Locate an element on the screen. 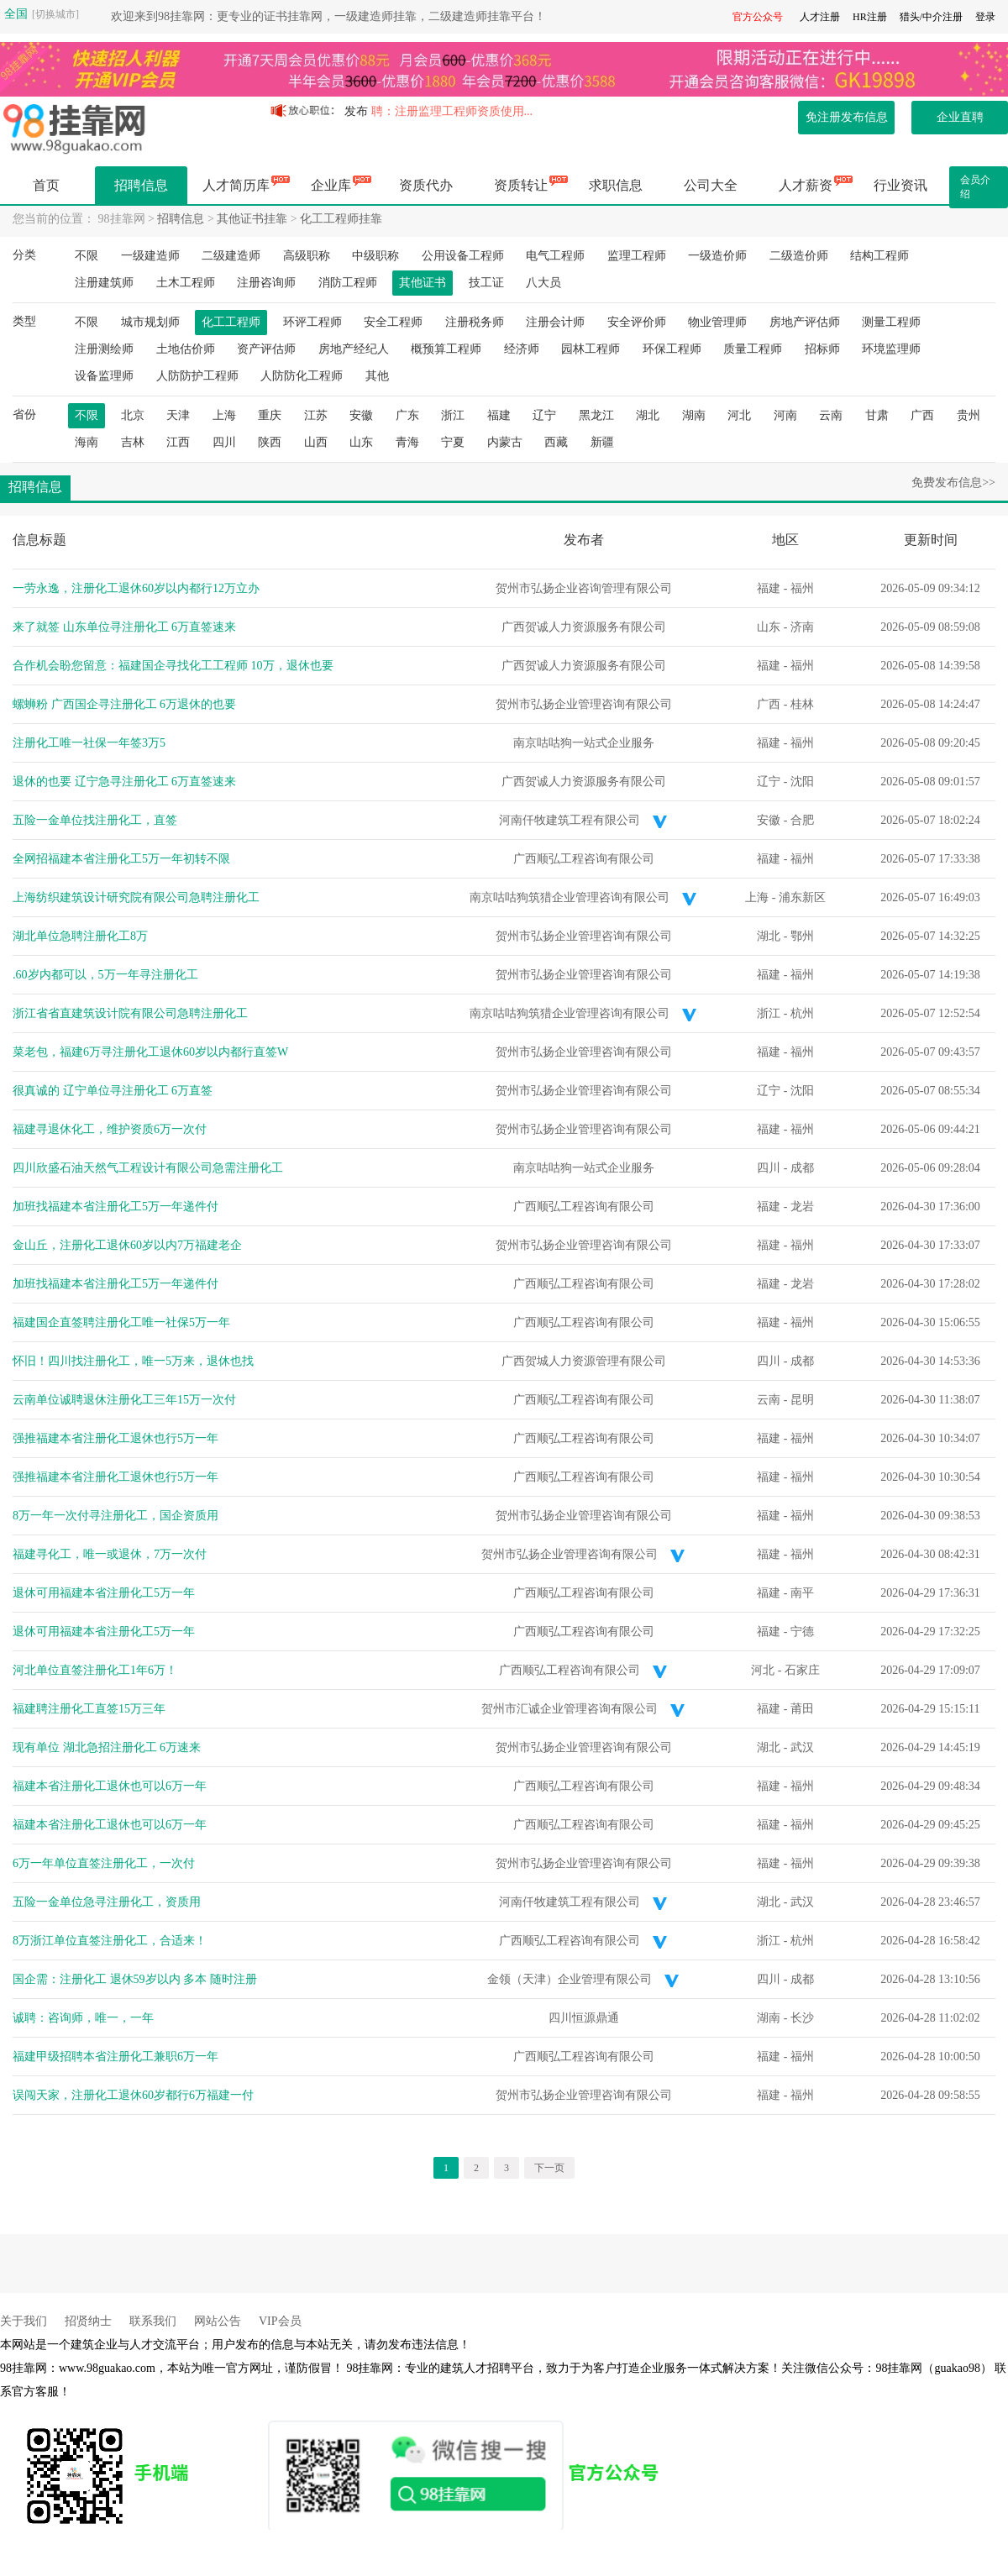  注册建筑师 is located at coordinates (104, 282).